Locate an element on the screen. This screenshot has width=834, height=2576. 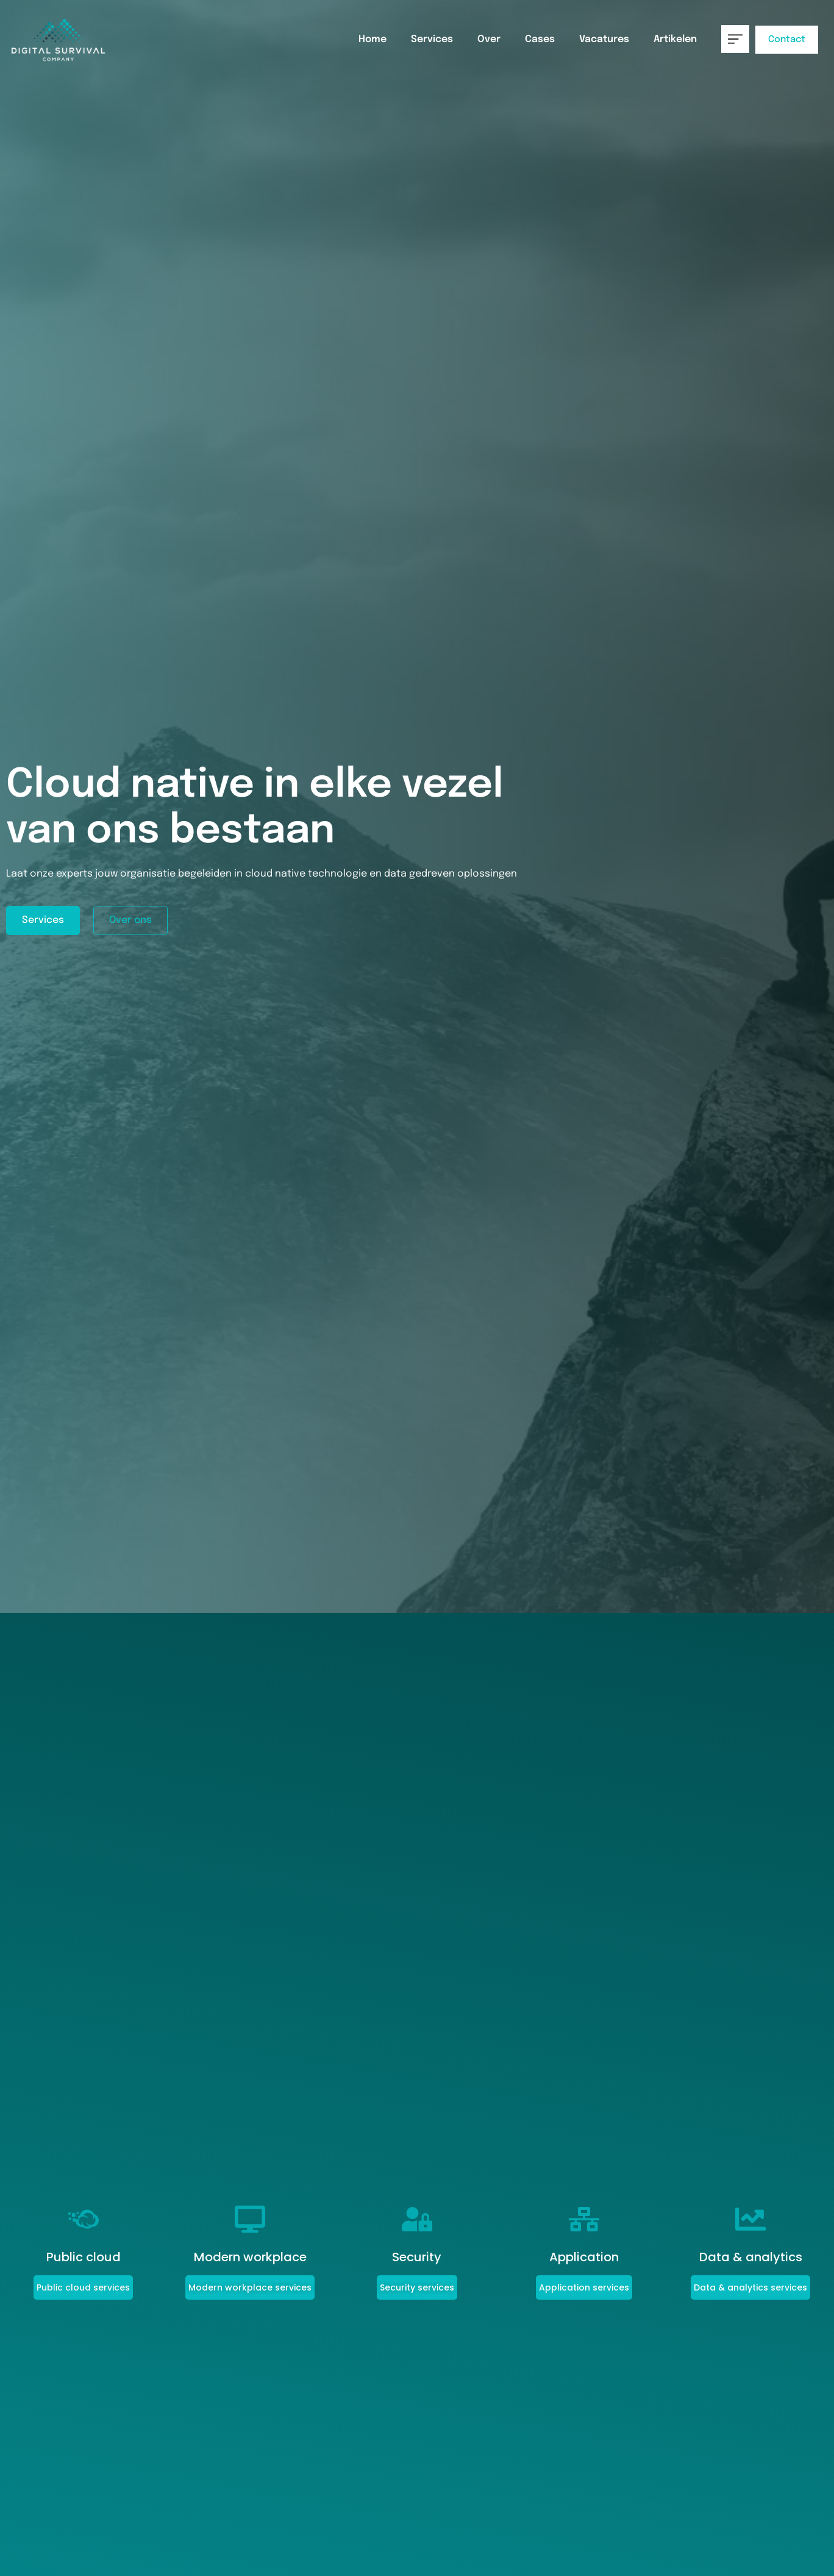
Home is located at coordinates (372, 39).